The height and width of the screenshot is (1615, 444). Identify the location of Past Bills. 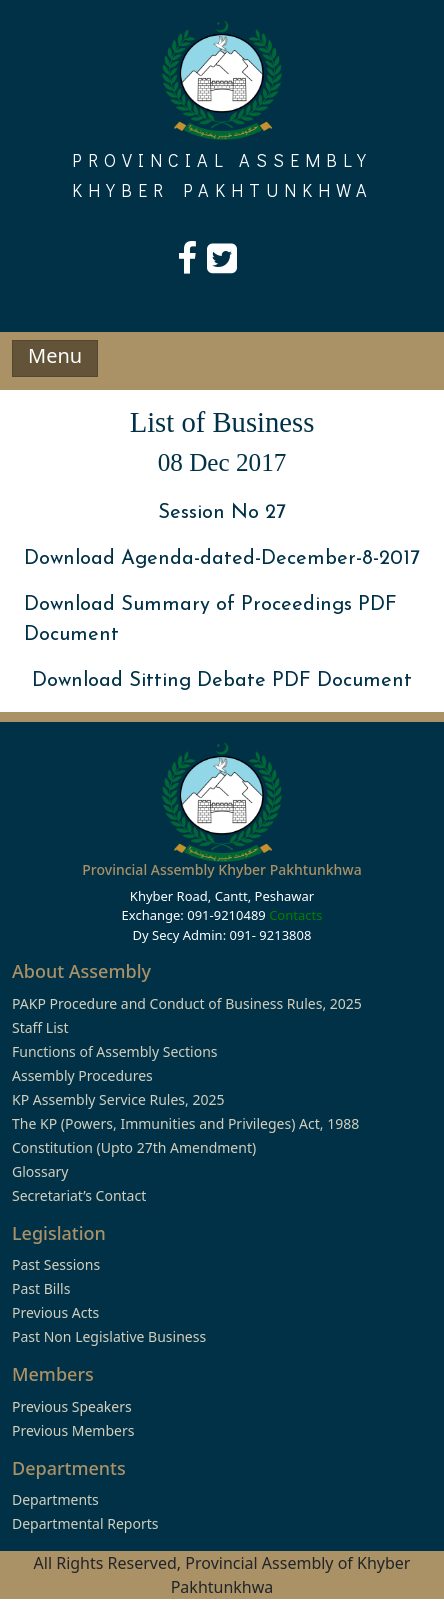
(41, 1288).